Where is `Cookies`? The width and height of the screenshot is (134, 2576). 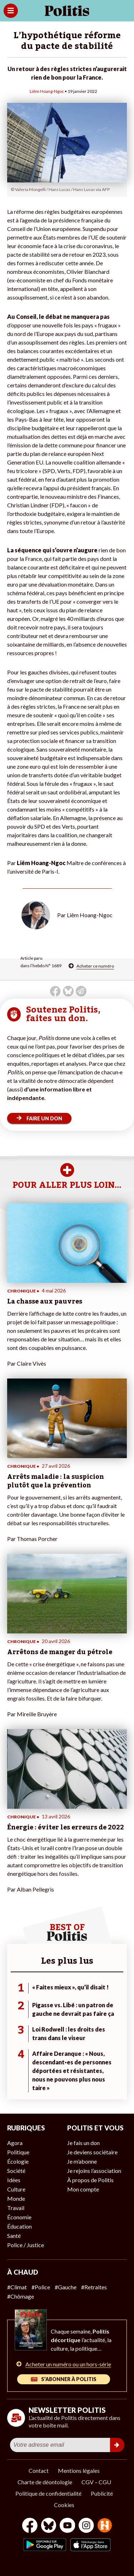
Cookies is located at coordinates (64, 2504).